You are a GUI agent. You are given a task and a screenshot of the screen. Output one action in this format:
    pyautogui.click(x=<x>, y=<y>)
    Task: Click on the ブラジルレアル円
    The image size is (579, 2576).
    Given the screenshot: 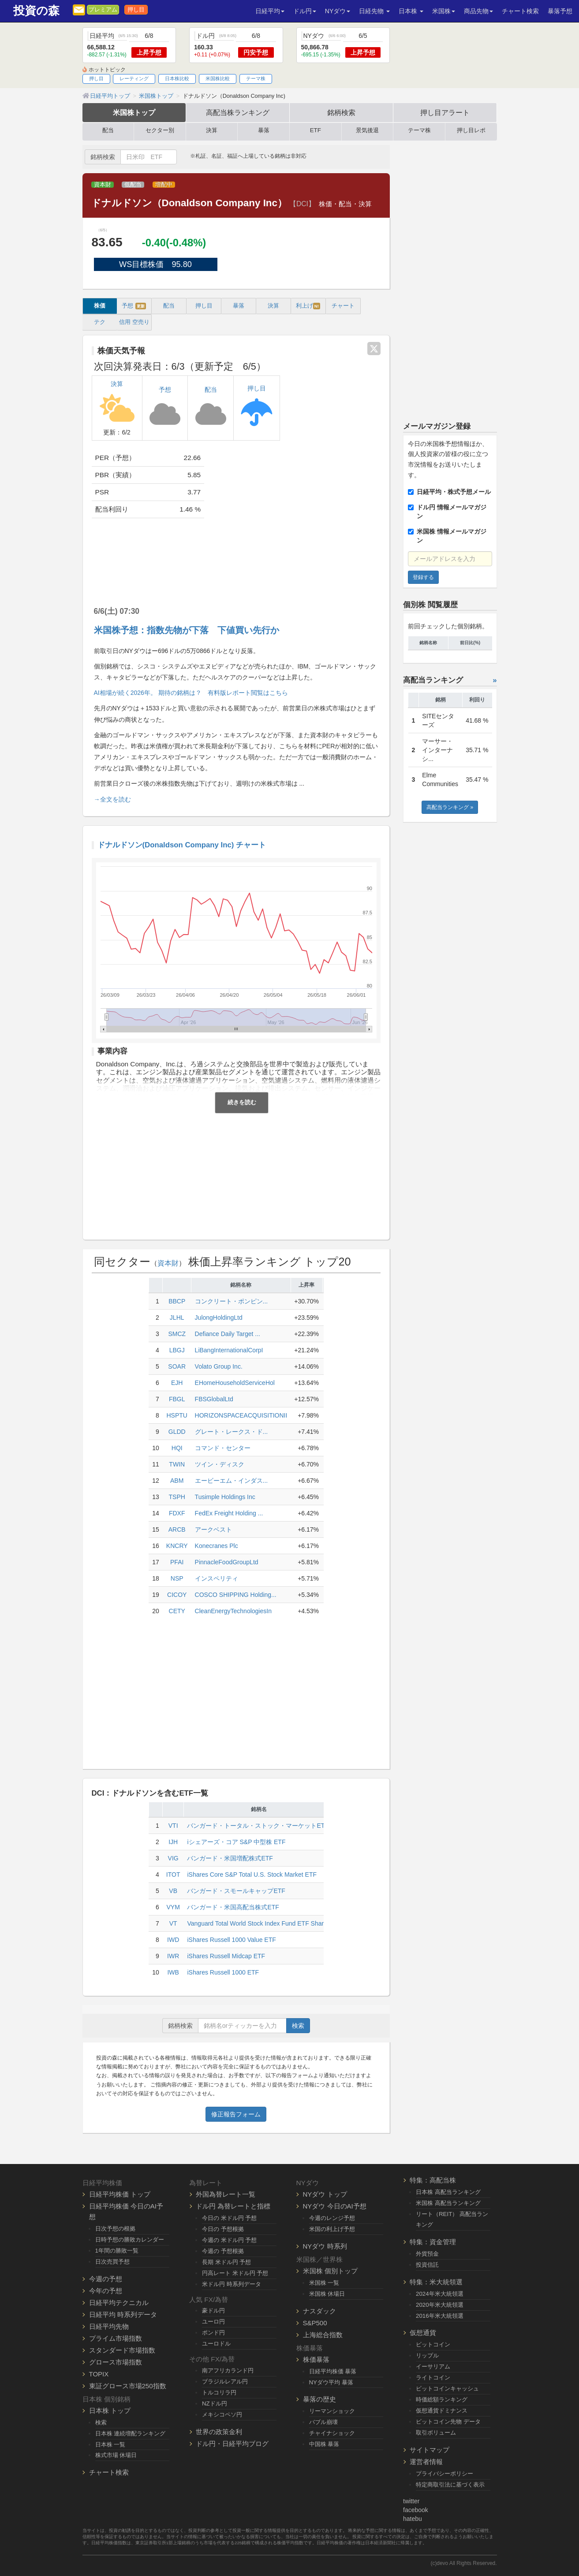 What is the action you would take?
    pyautogui.click(x=225, y=2381)
    